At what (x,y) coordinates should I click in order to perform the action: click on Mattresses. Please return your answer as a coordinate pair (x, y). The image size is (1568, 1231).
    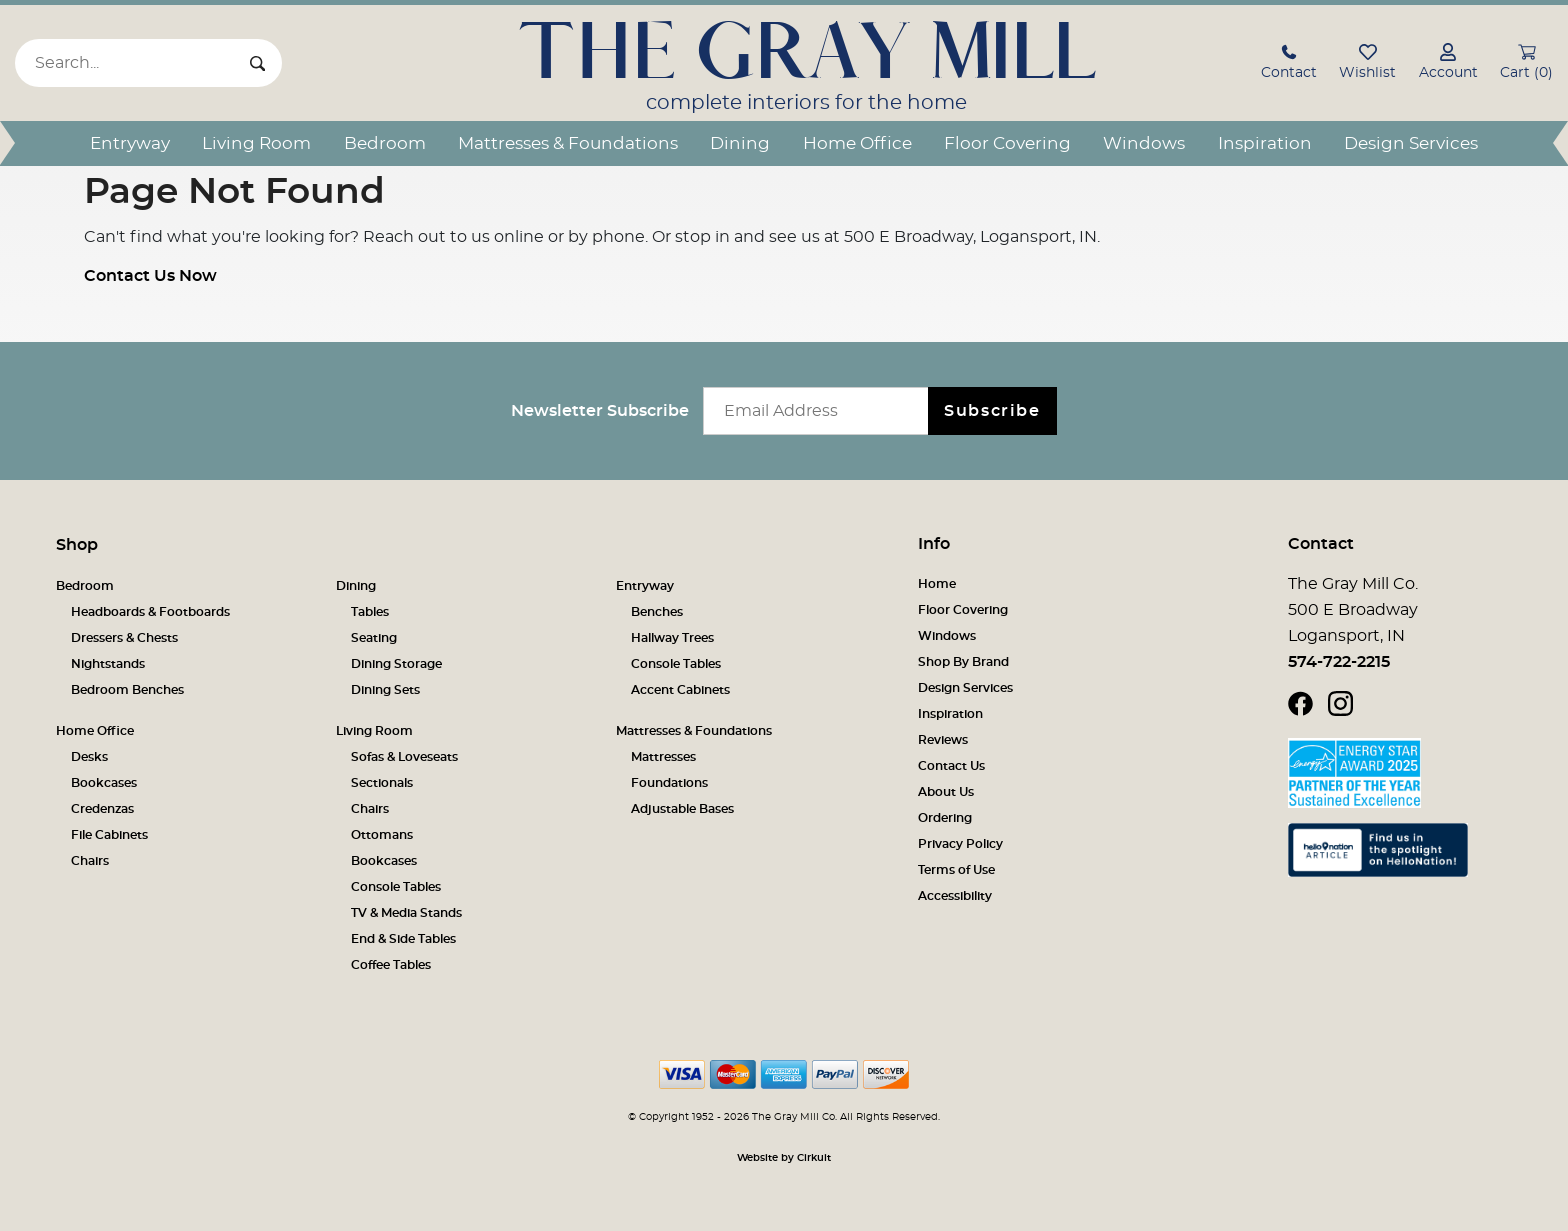
    Looking at the image, I should click on (663, 757).